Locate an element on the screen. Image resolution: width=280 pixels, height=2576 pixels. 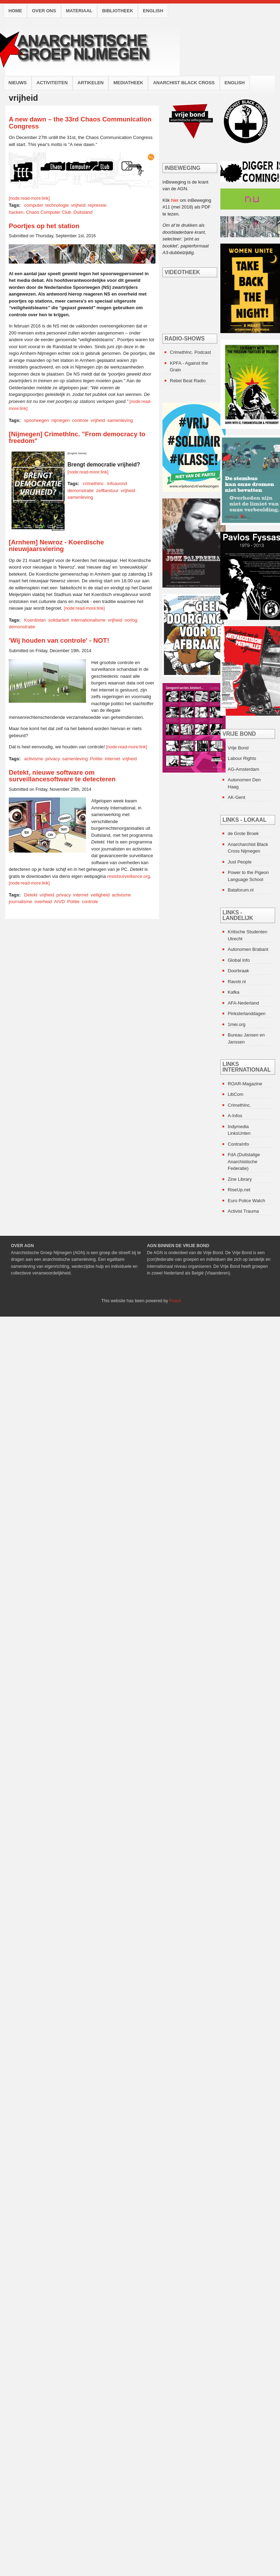
technologie is located at coordinates (57, 205).